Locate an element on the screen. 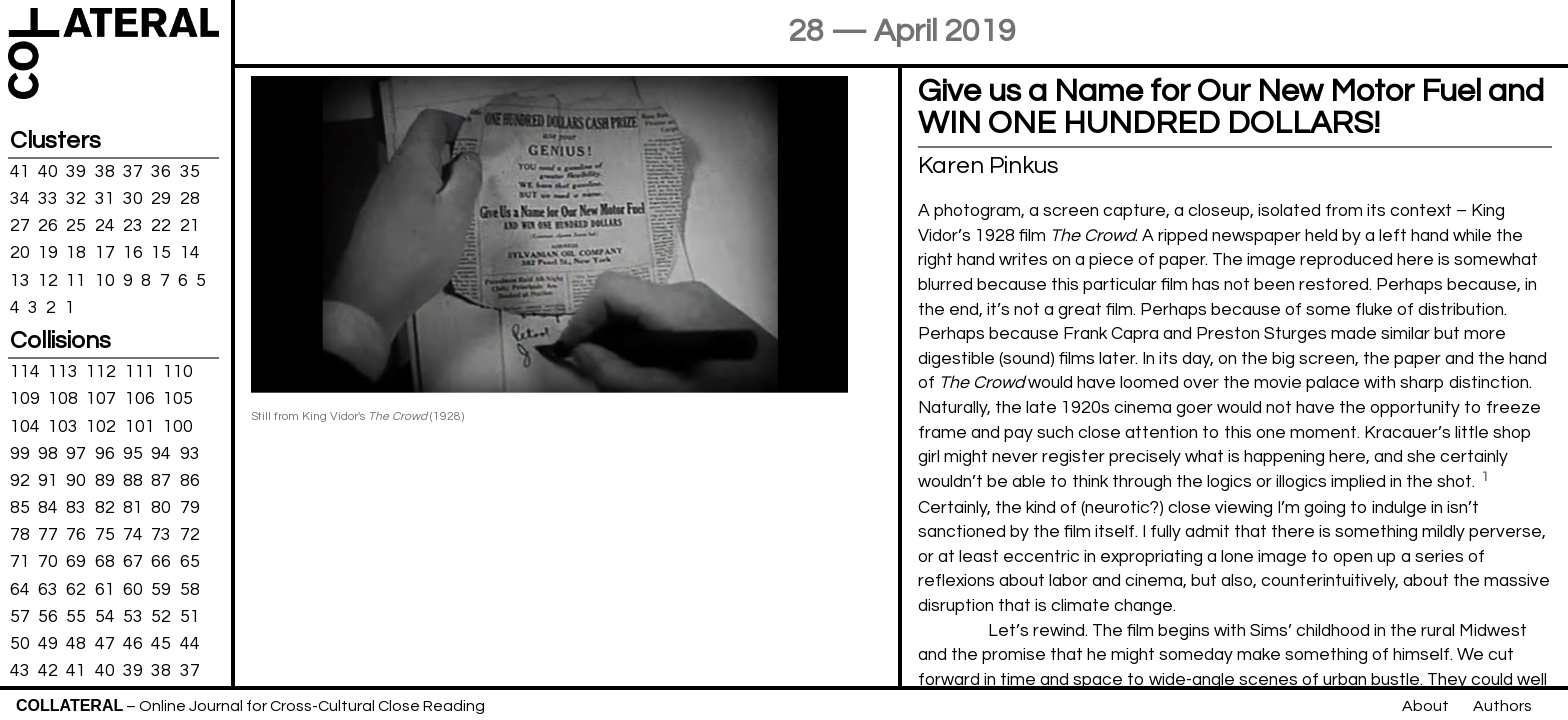  77 is located at coordinates (48, 535).